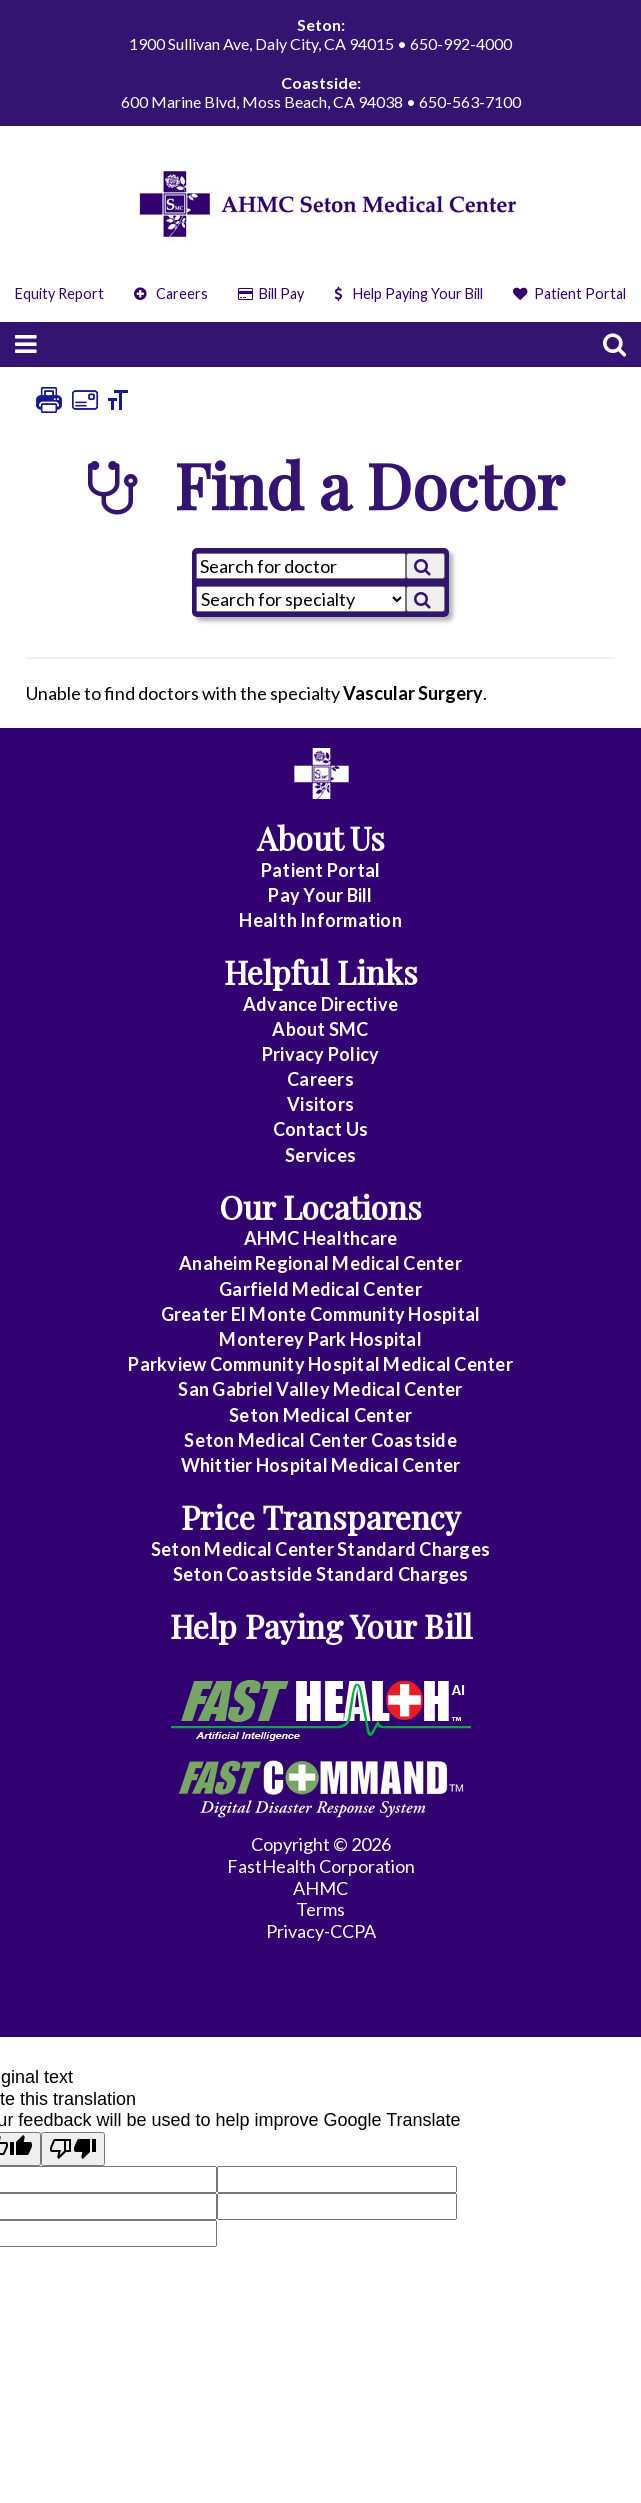  I want to click on [Poor translation], so click(73, 2149).